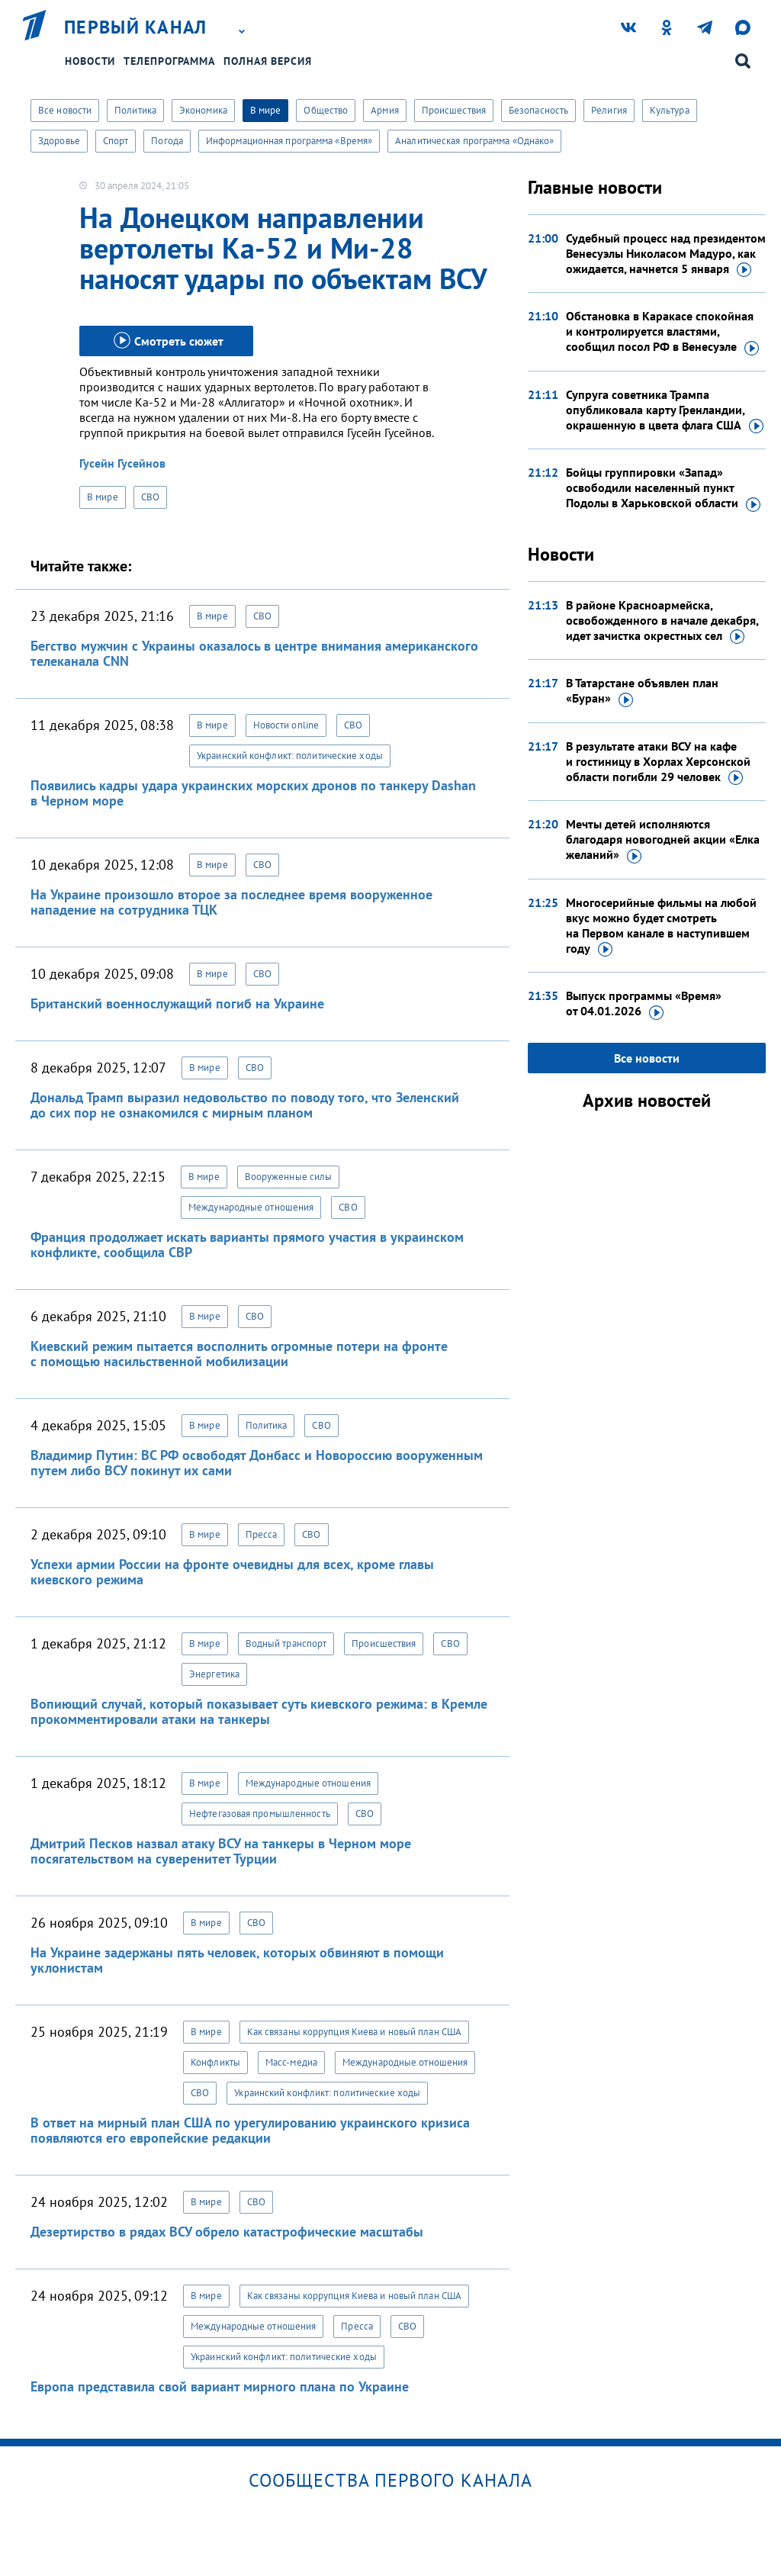 This screenshot has height=2576, width=781. Describe the element at coordinates (666, 254) in the screenshot. I see `Судебный процесс над президентом Венесуэлы Николасом Мадуро, как ожидается, начнется 5` at that location.